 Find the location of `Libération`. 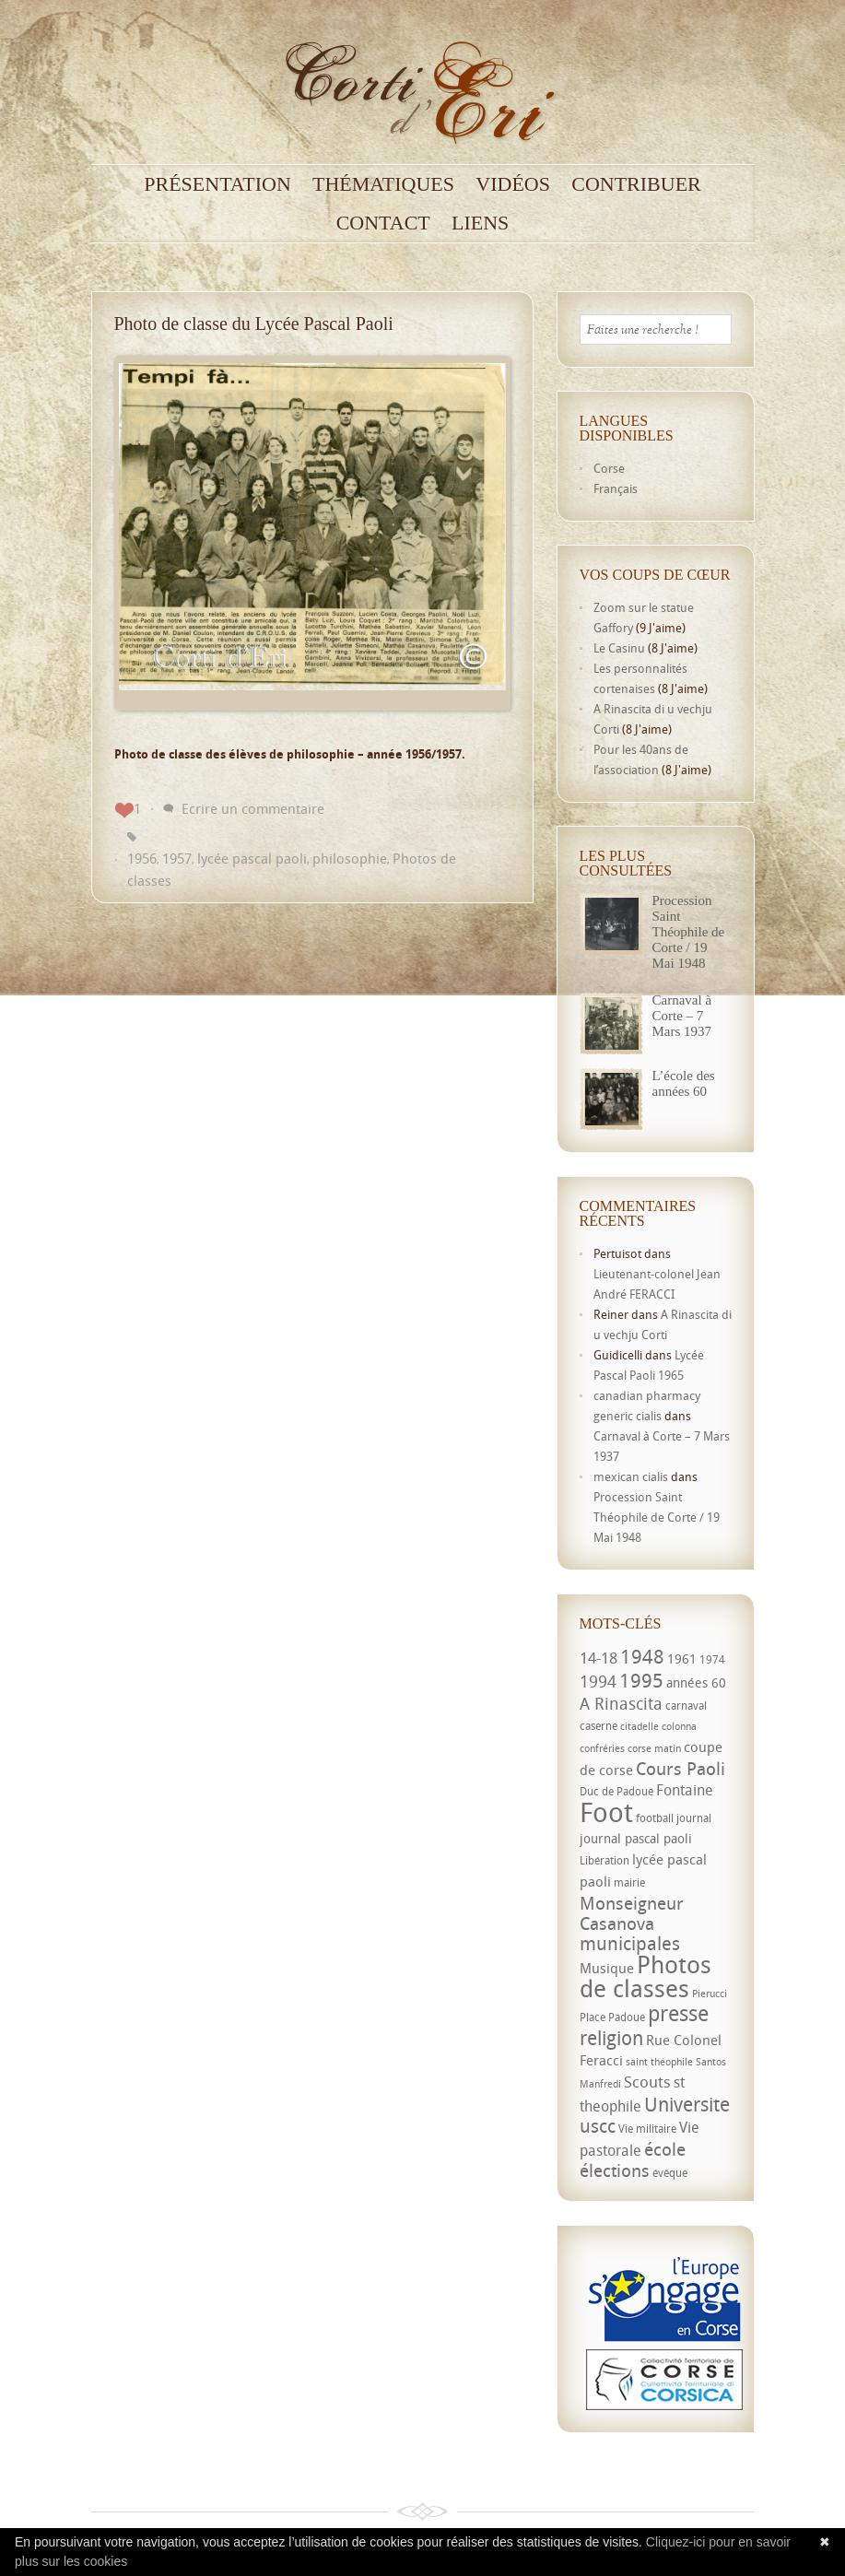

Libération is located at coordinates (604, 1860).